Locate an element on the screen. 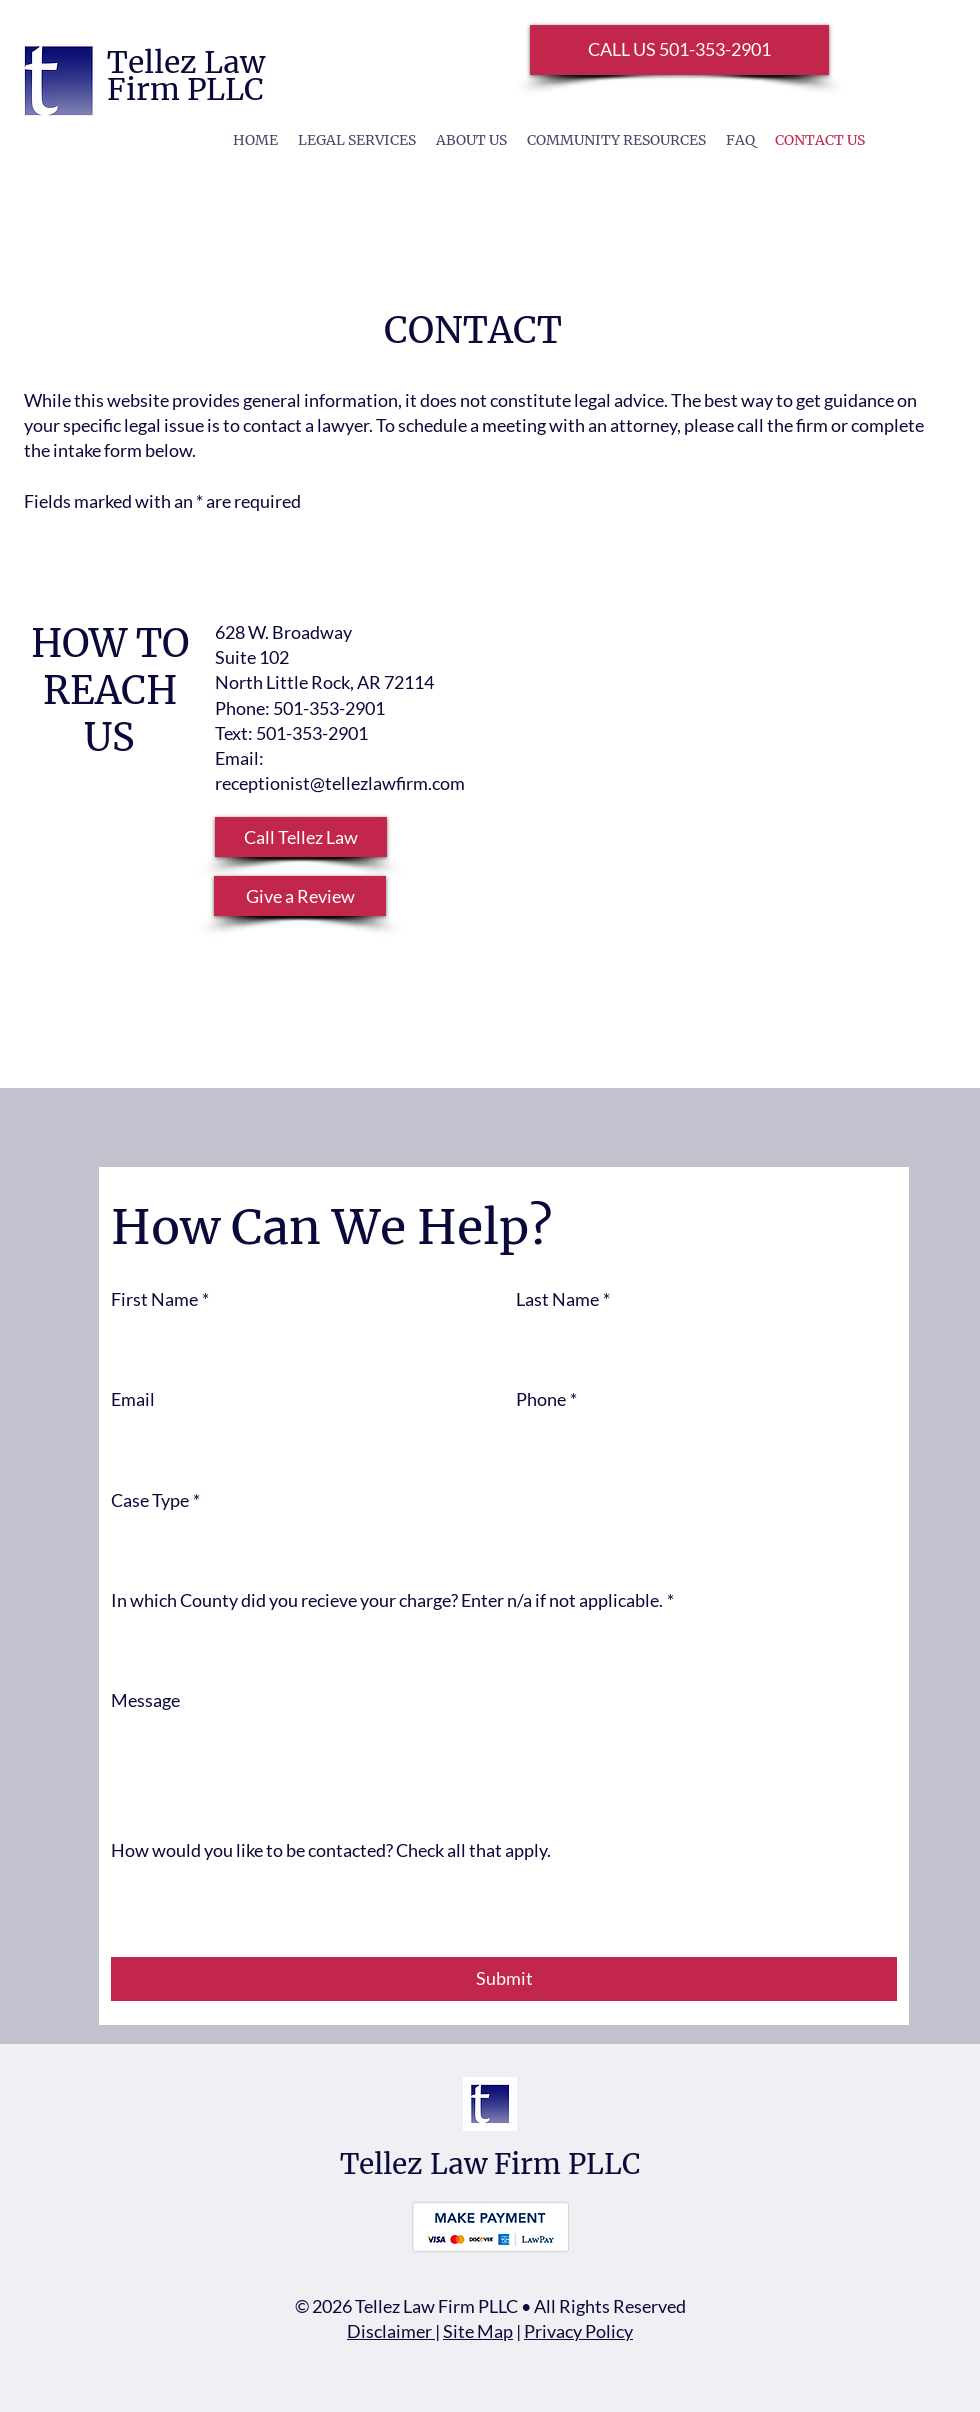  Last Name is located at coordinates (563, 1299).